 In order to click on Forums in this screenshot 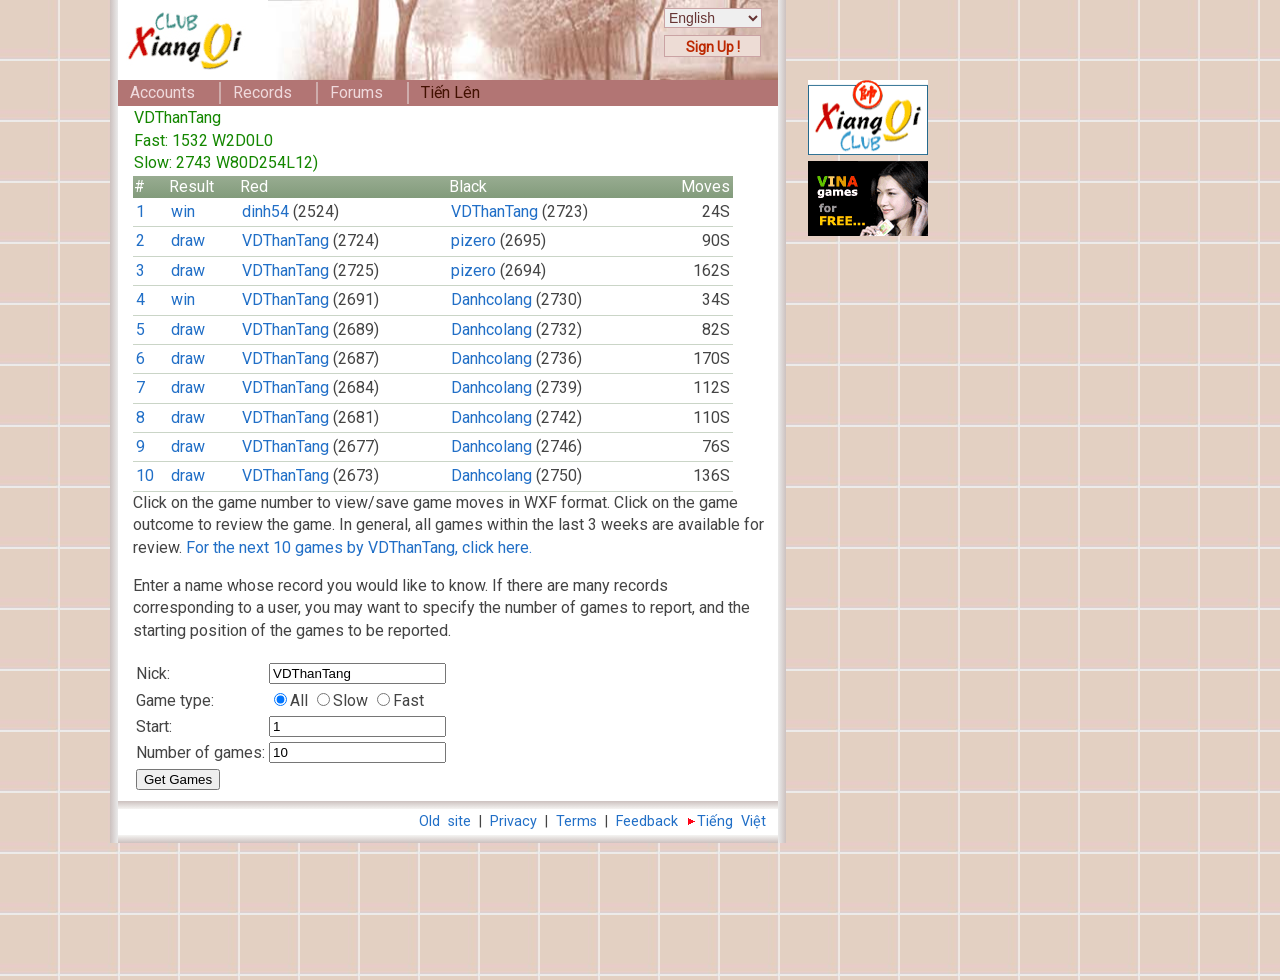, I will do `click(356, 92)`.